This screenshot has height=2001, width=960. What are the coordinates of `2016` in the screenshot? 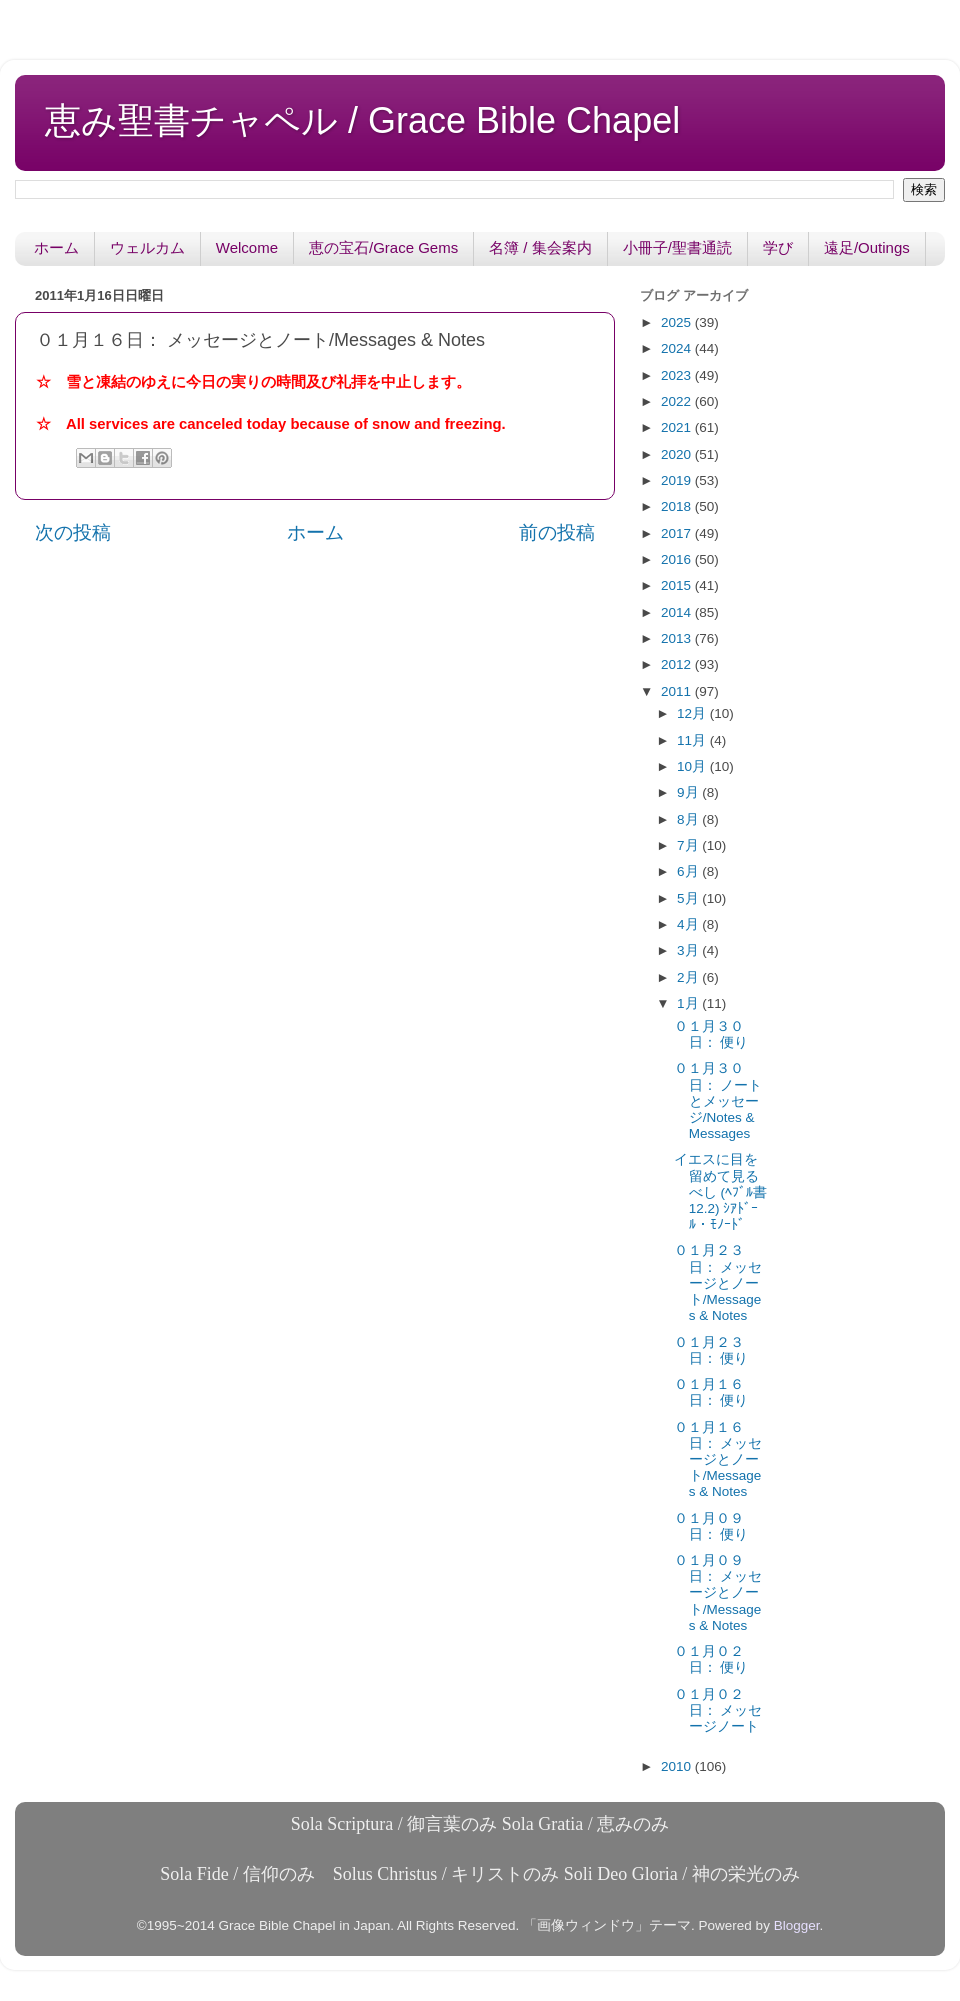 It's located at (678, 559).